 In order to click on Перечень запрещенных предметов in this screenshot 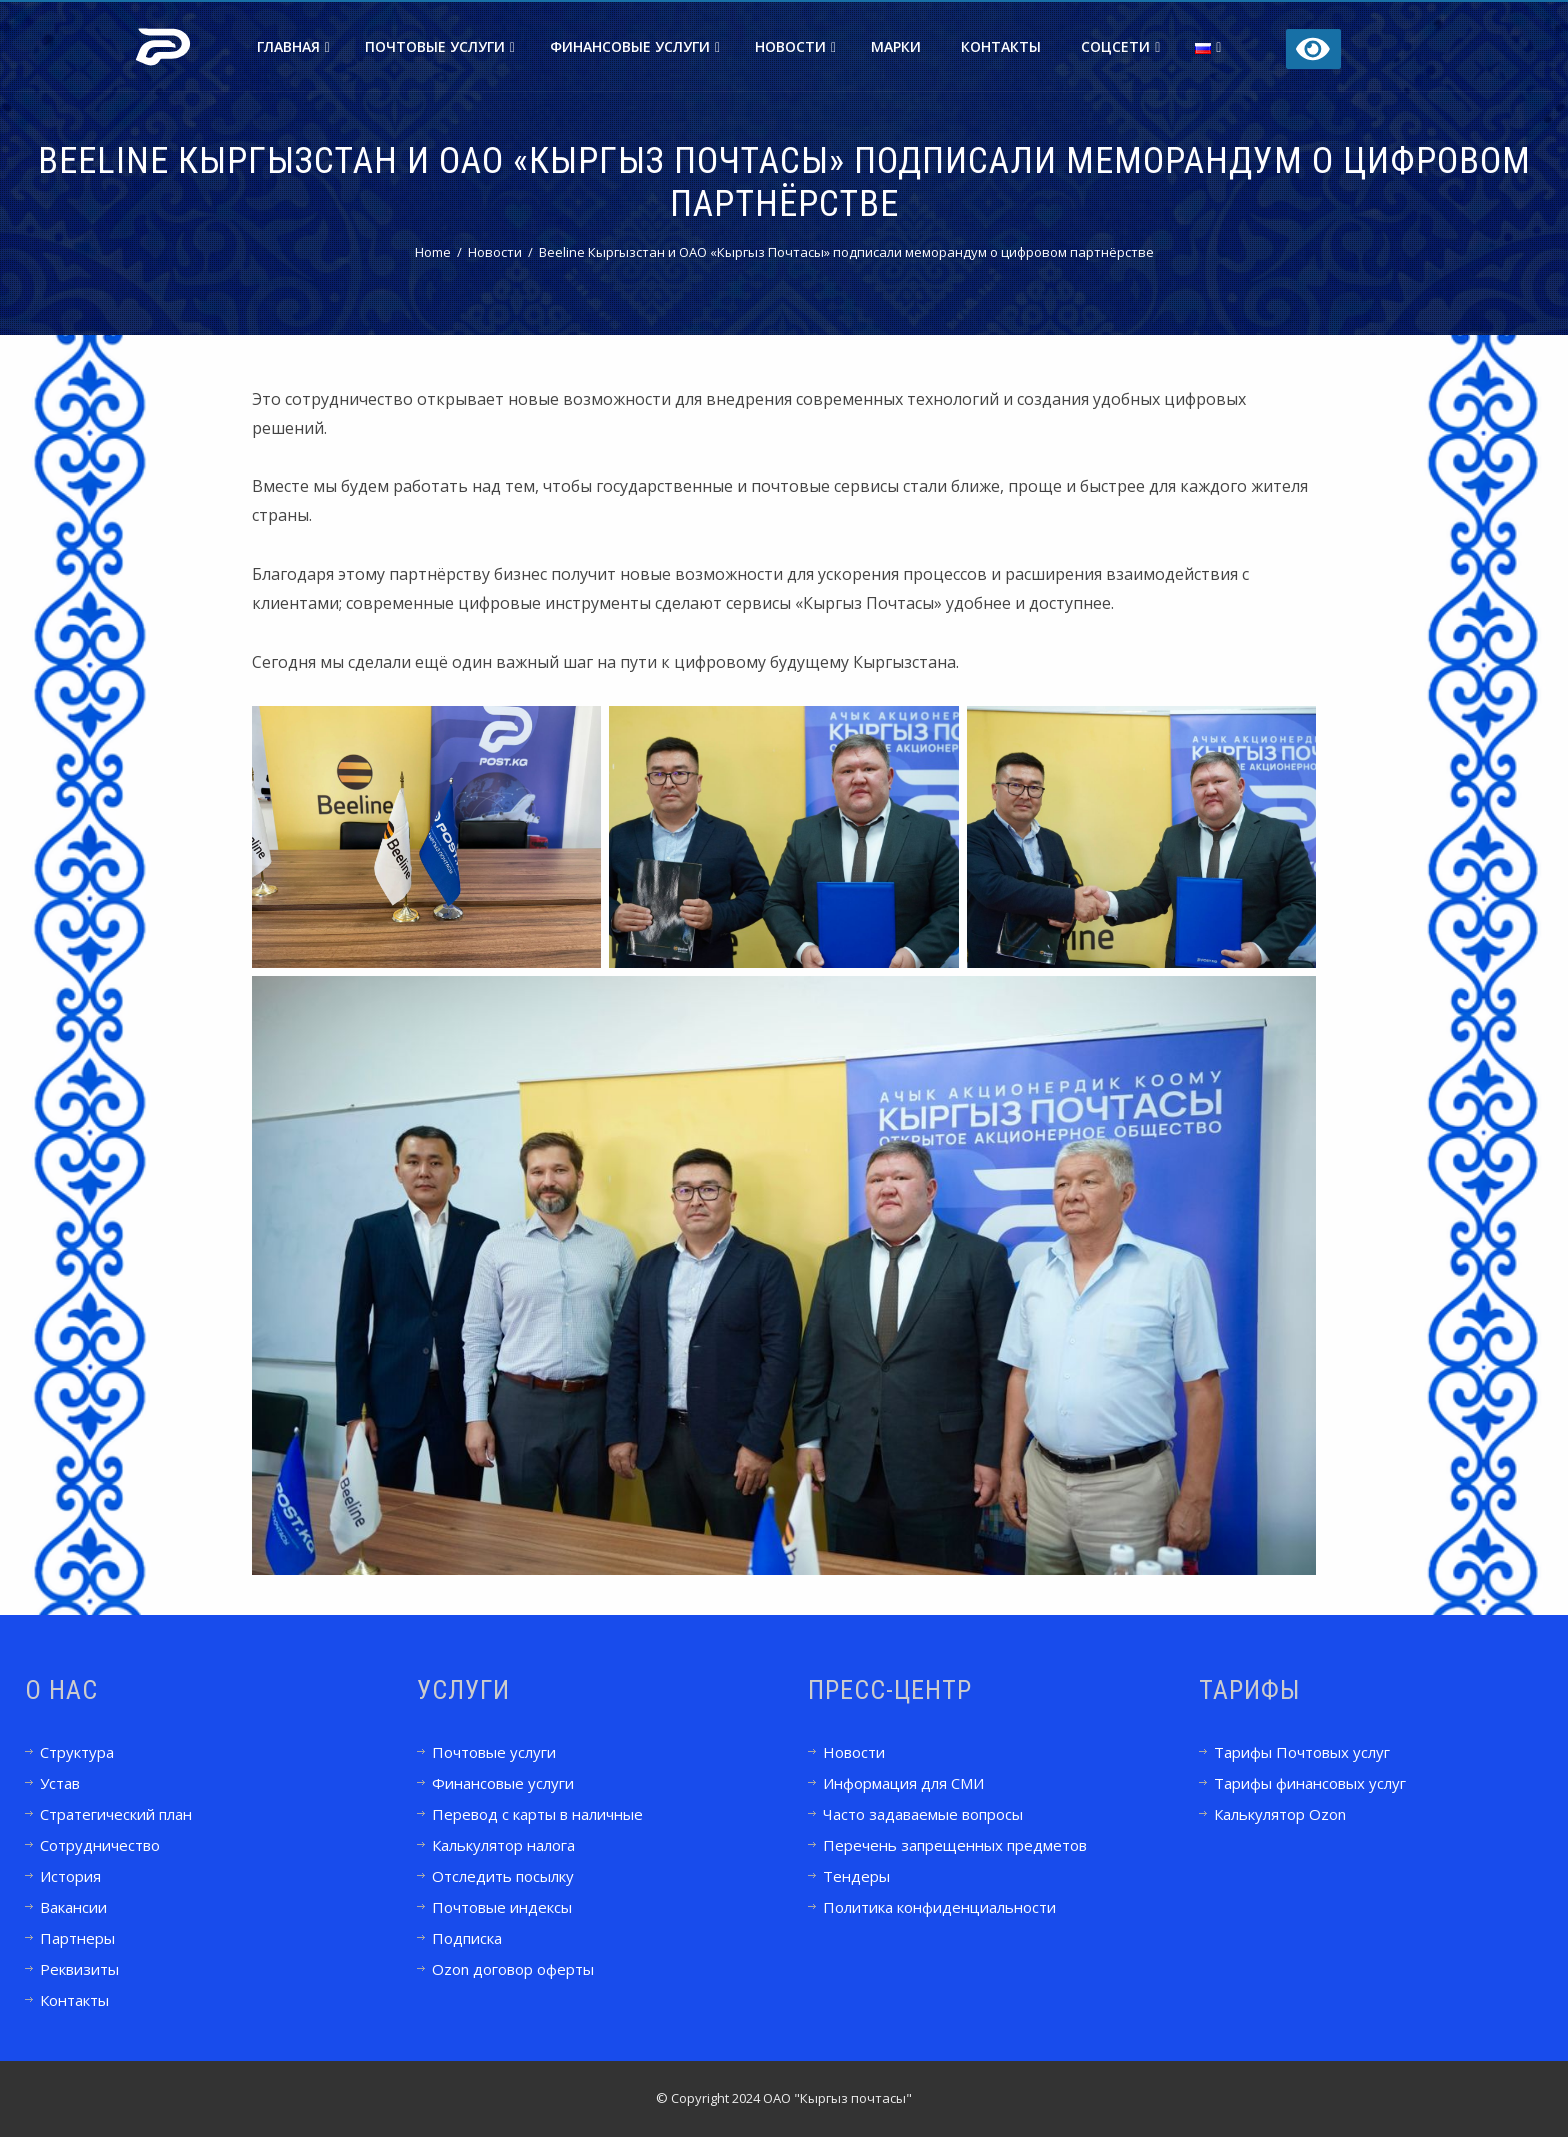, I will do `click(955, 1845)`.